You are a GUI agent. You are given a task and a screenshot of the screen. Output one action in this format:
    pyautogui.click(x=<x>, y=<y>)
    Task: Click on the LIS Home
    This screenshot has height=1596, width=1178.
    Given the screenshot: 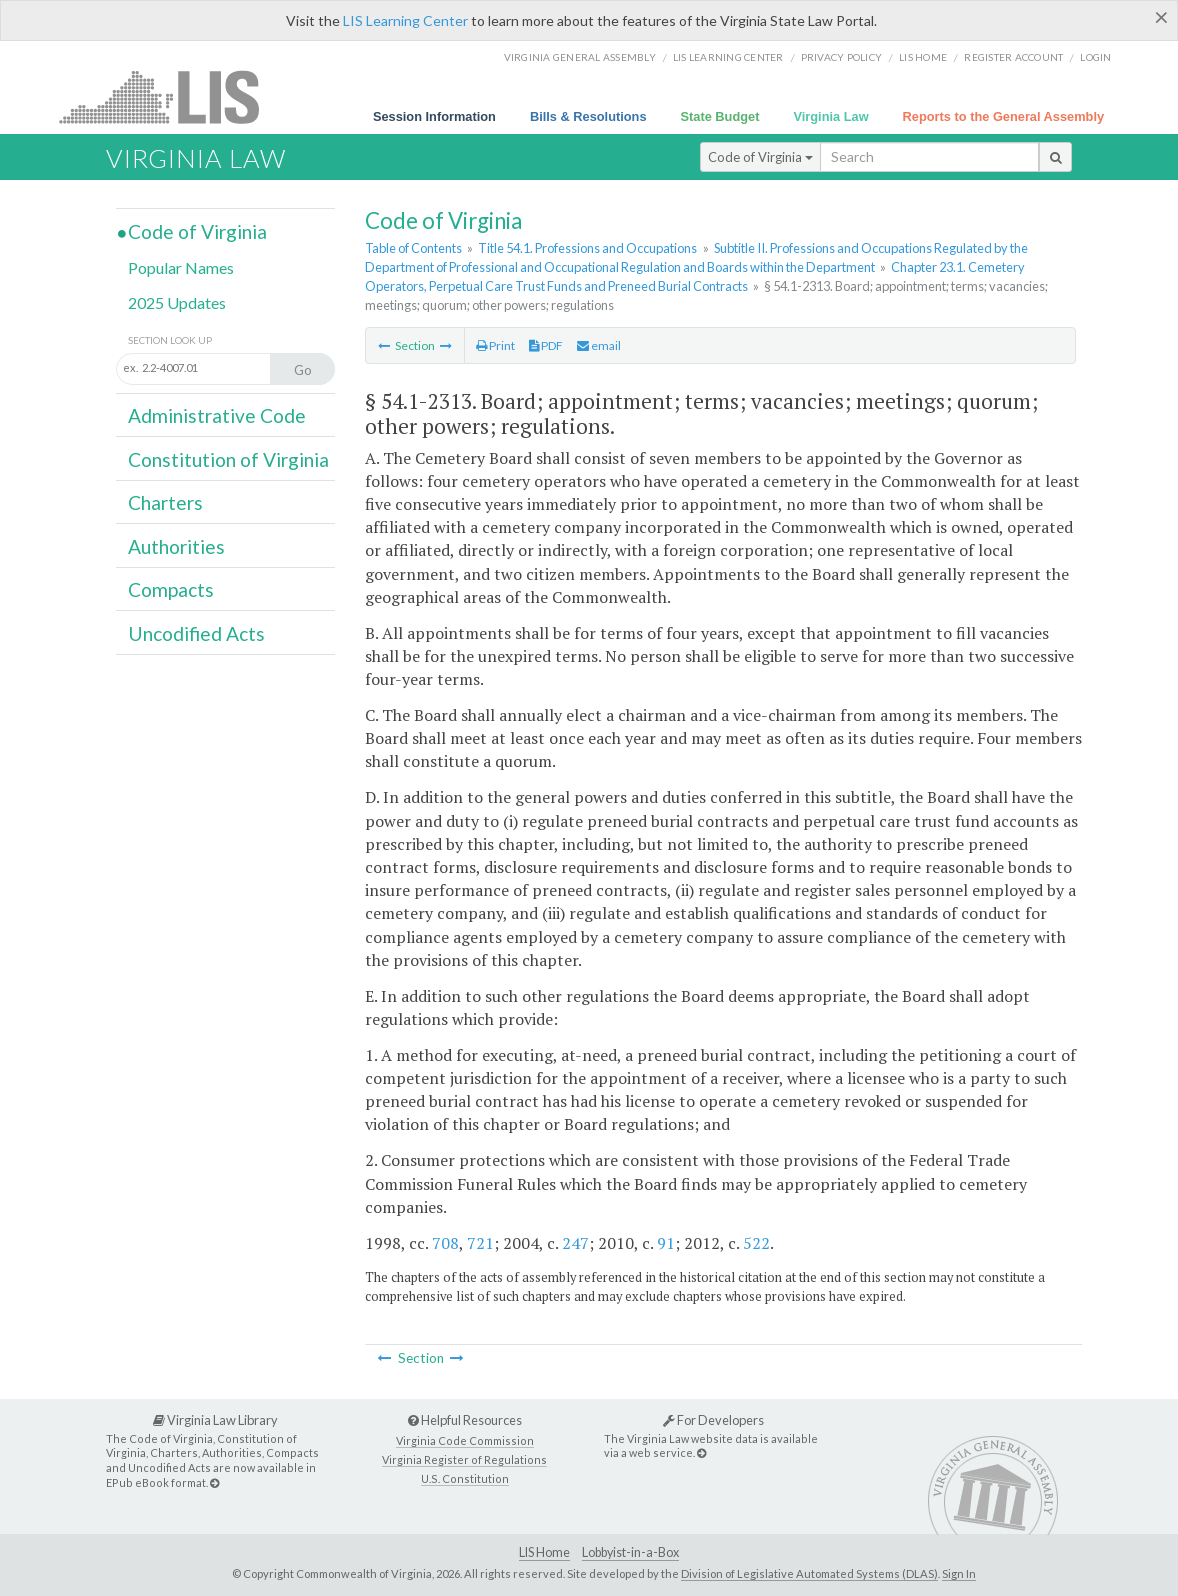 What is the action you would take?
    pyautogui.click(x=544, y=1552)
    